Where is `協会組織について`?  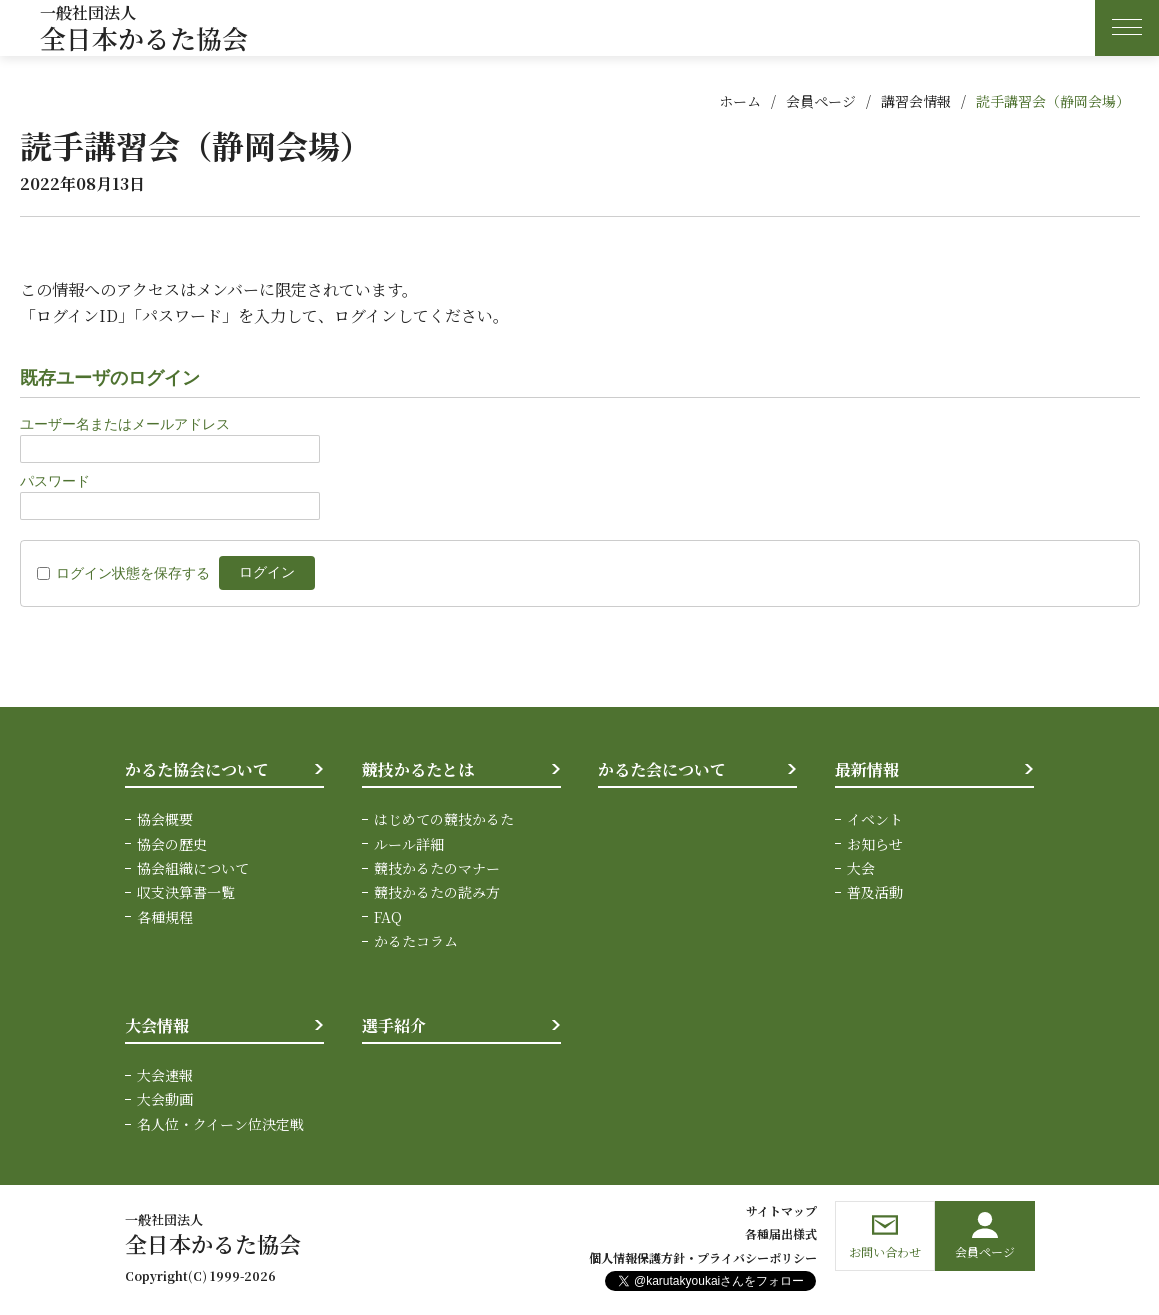
協会組織について is located at coordinates (193, 868).